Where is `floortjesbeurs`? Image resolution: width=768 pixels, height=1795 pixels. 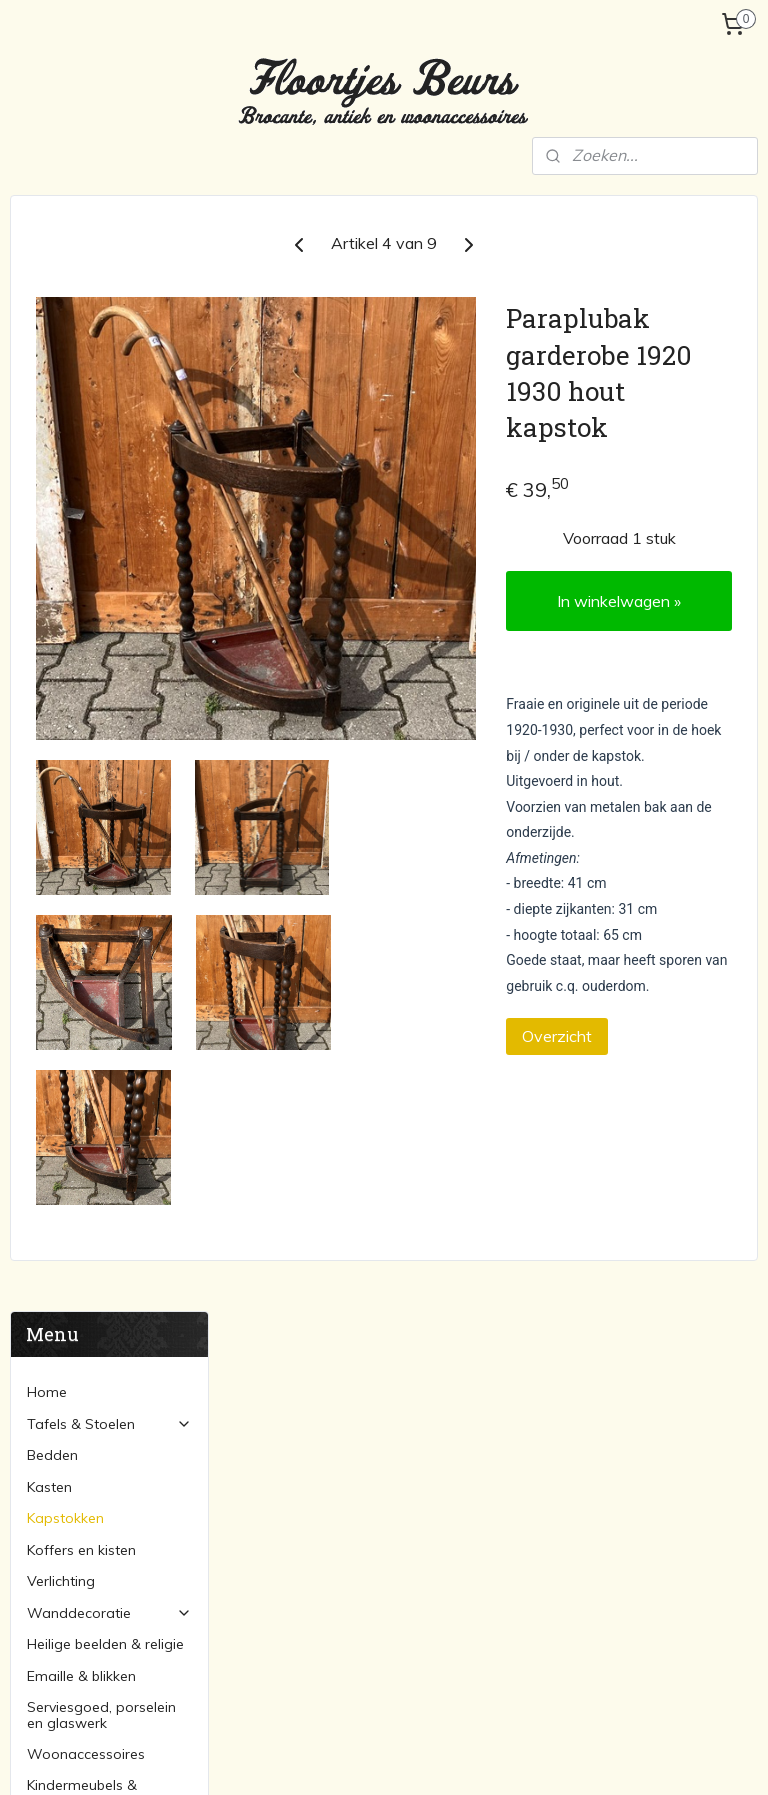
floortjesbeurs is located at coordinates (323, 1643).